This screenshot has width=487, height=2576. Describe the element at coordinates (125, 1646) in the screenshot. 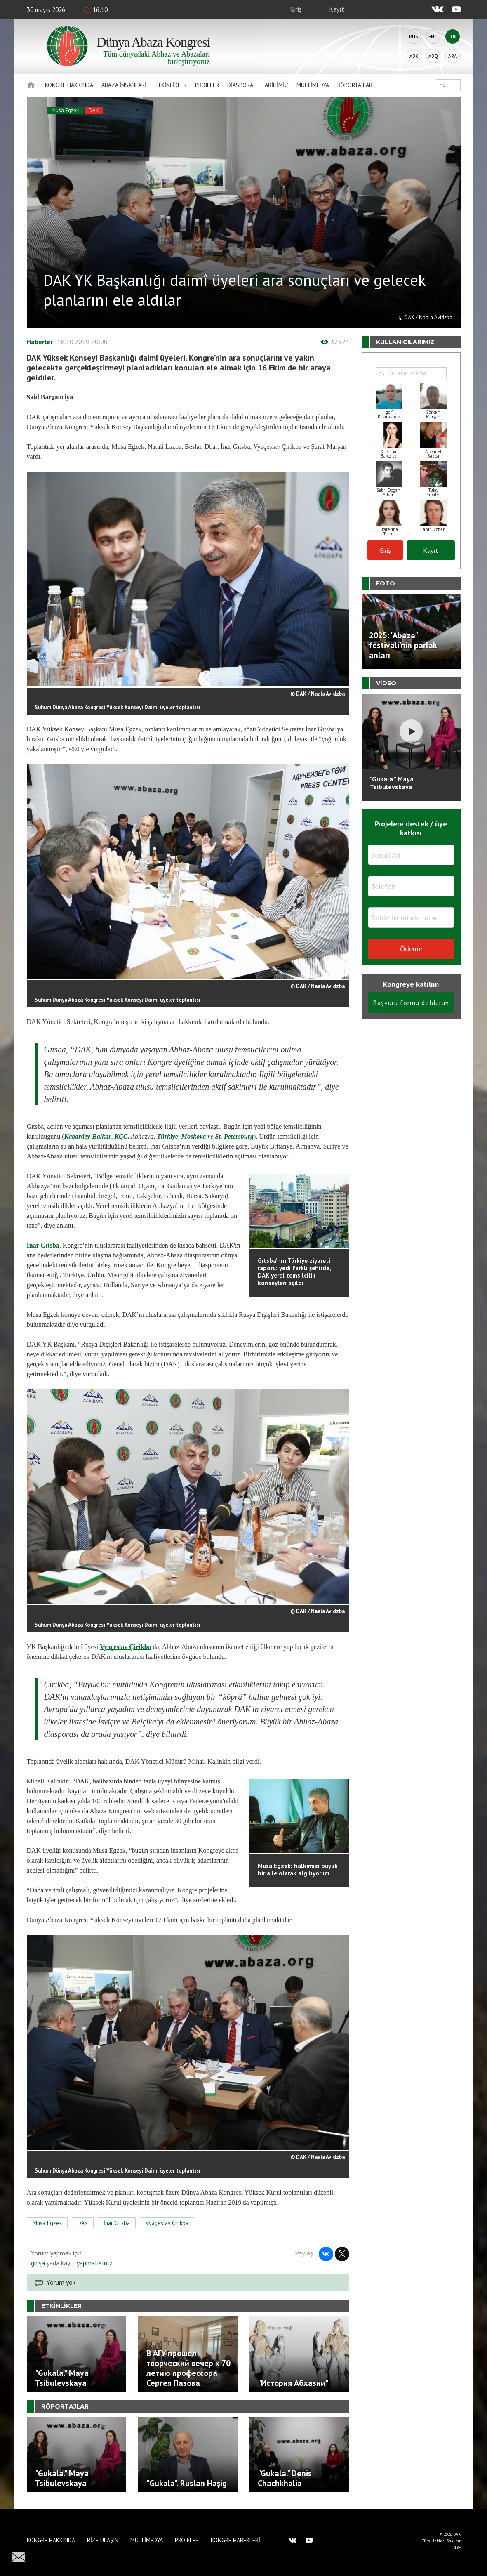

I see `Vyaçeslav Çirikba` at that location.